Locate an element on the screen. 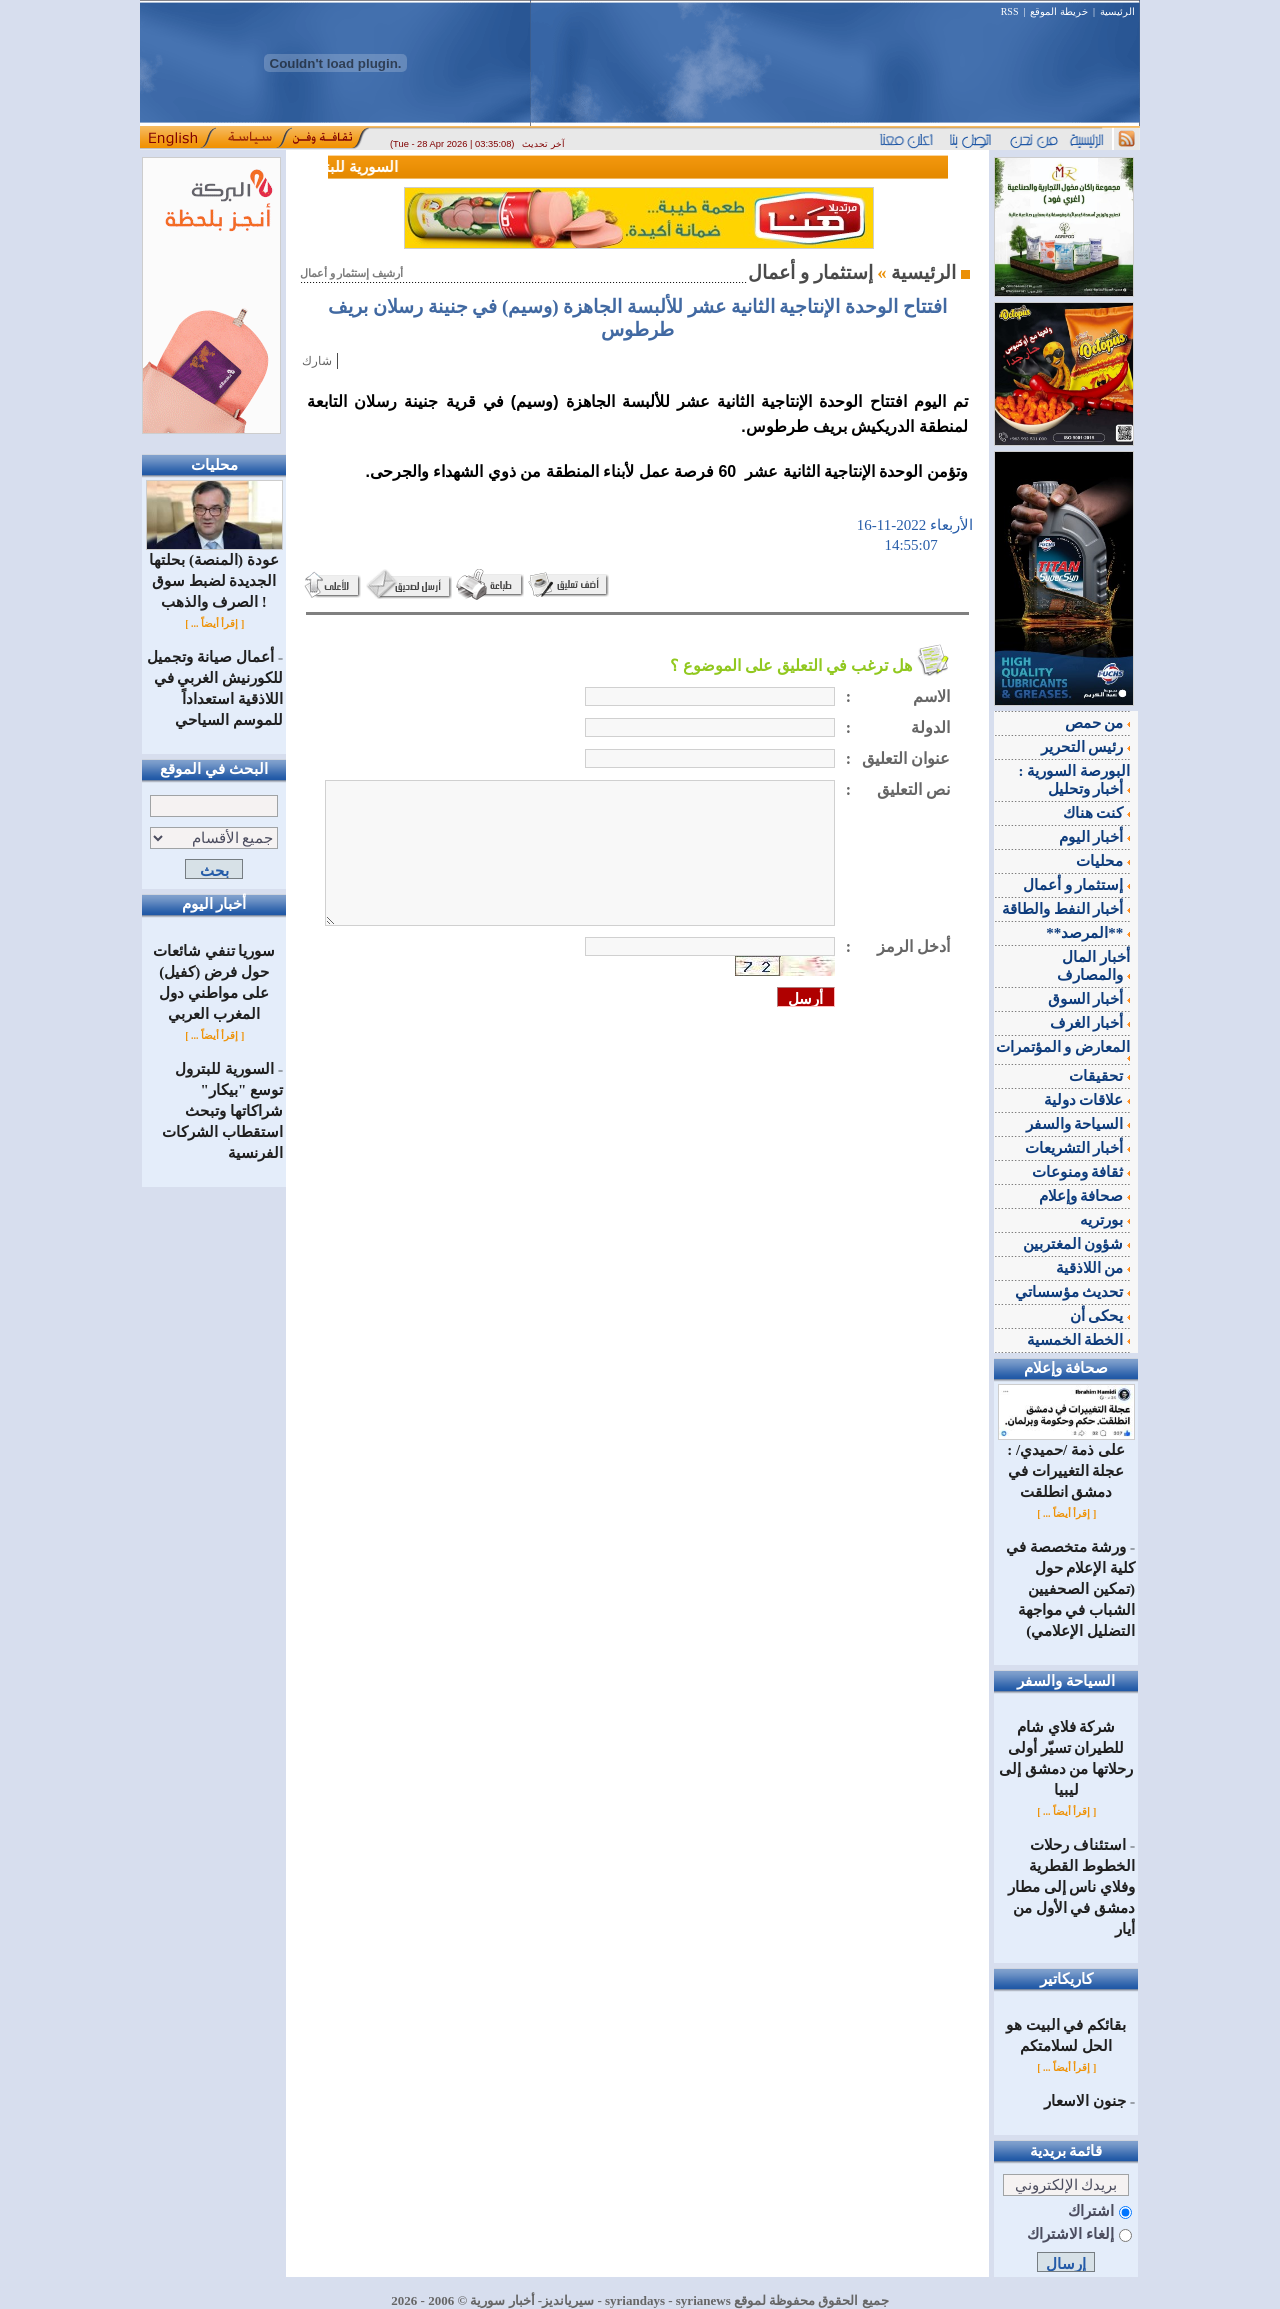  شارك is located at coordinates (317, 361).